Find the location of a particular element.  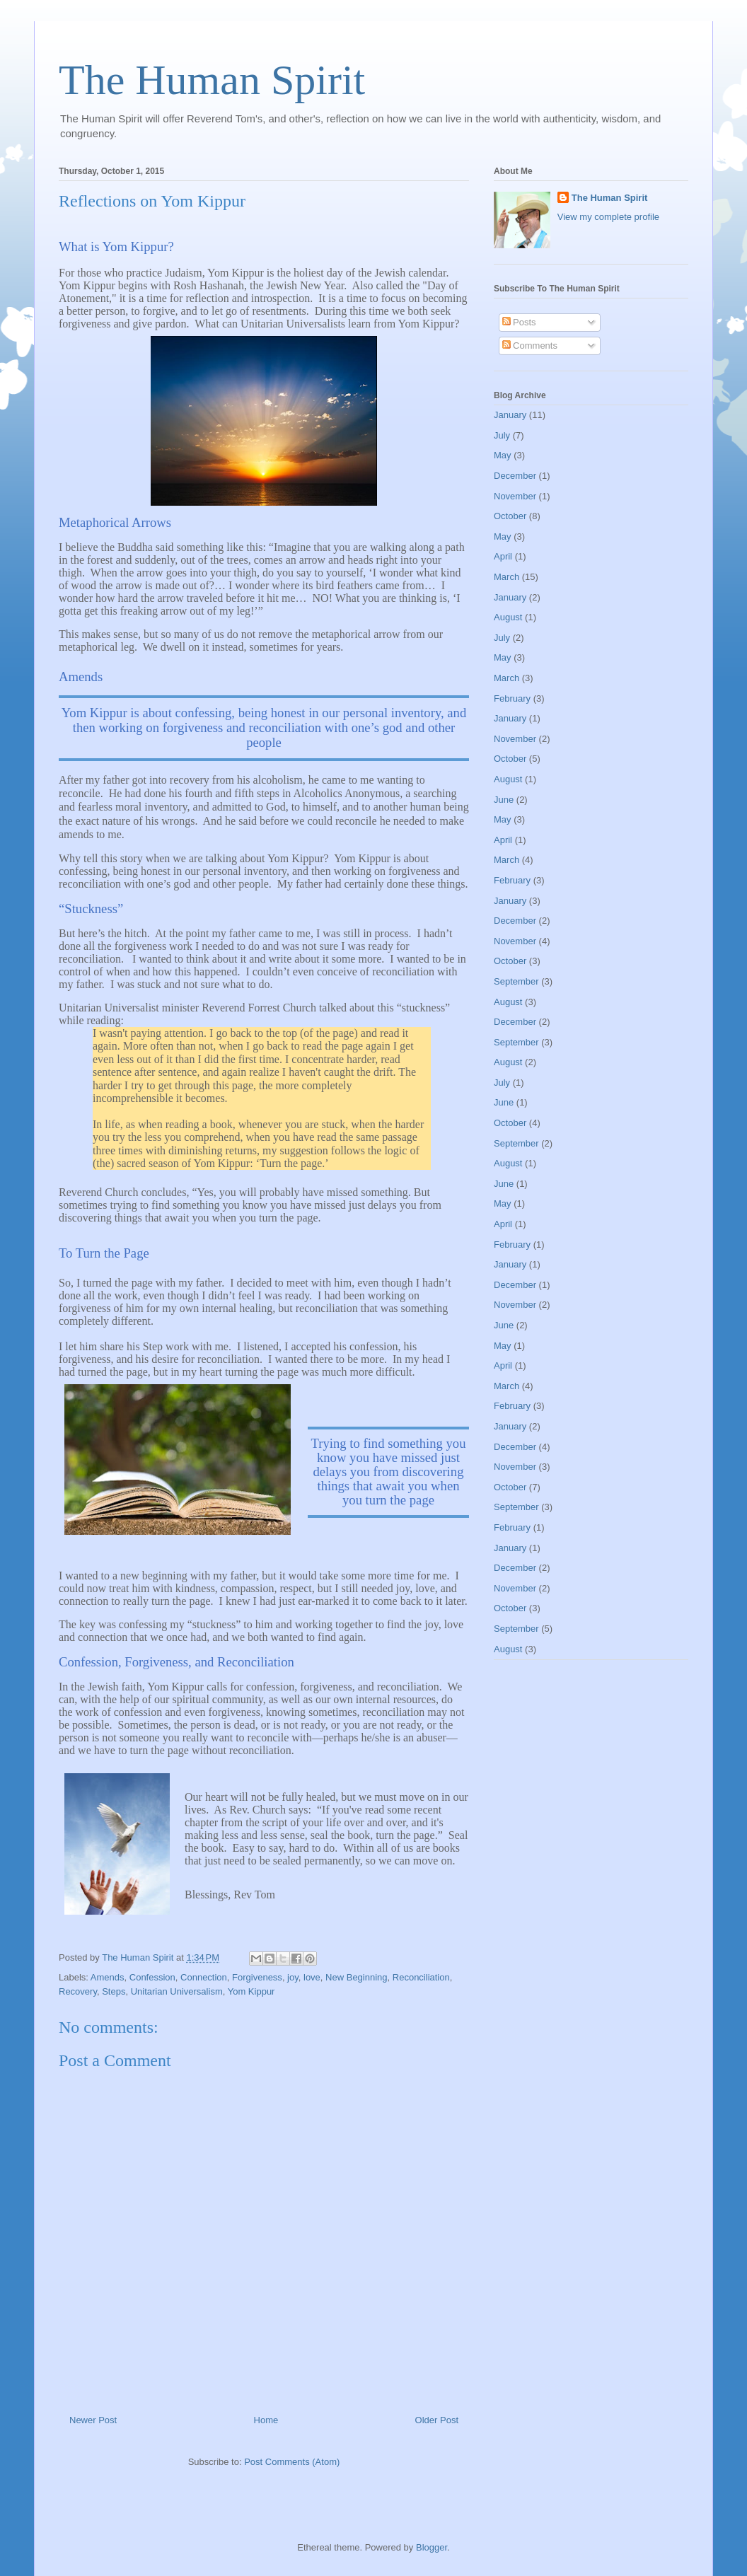

View my complete profile is located at coordinates (608, 216).